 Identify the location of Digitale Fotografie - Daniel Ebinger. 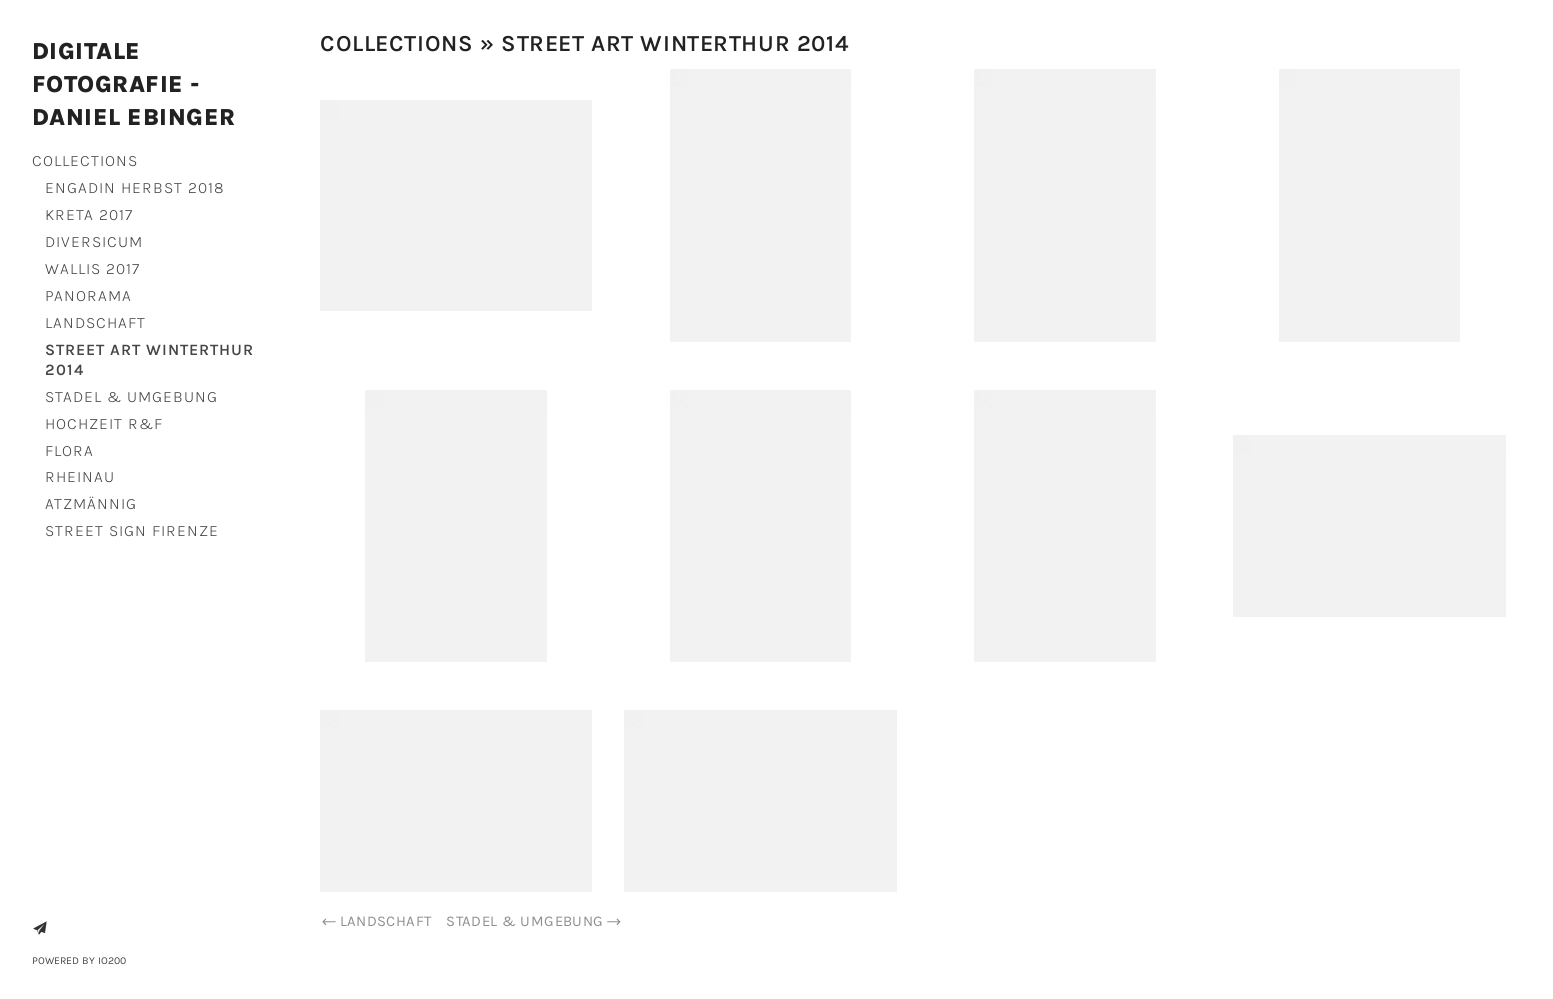
(134, 84).